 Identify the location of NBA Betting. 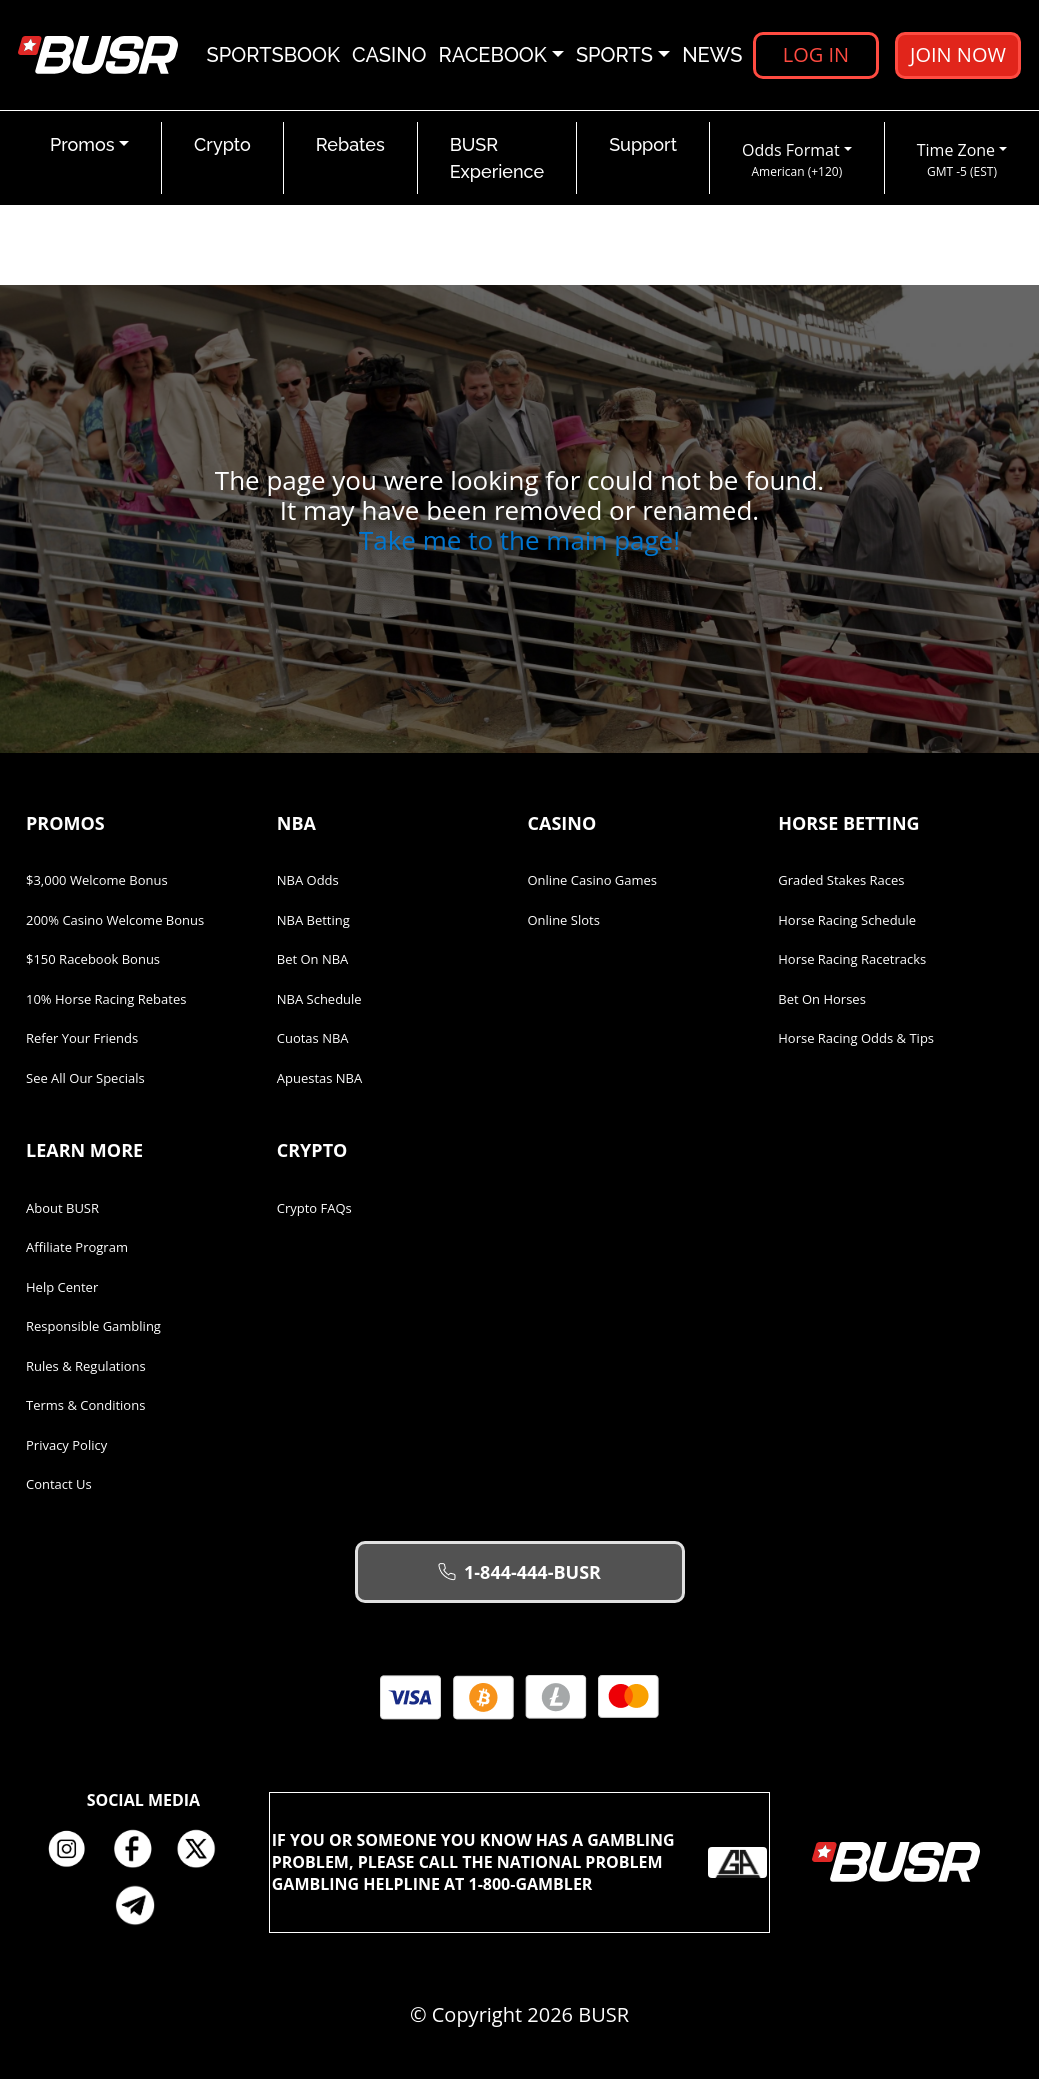
(313, 920).